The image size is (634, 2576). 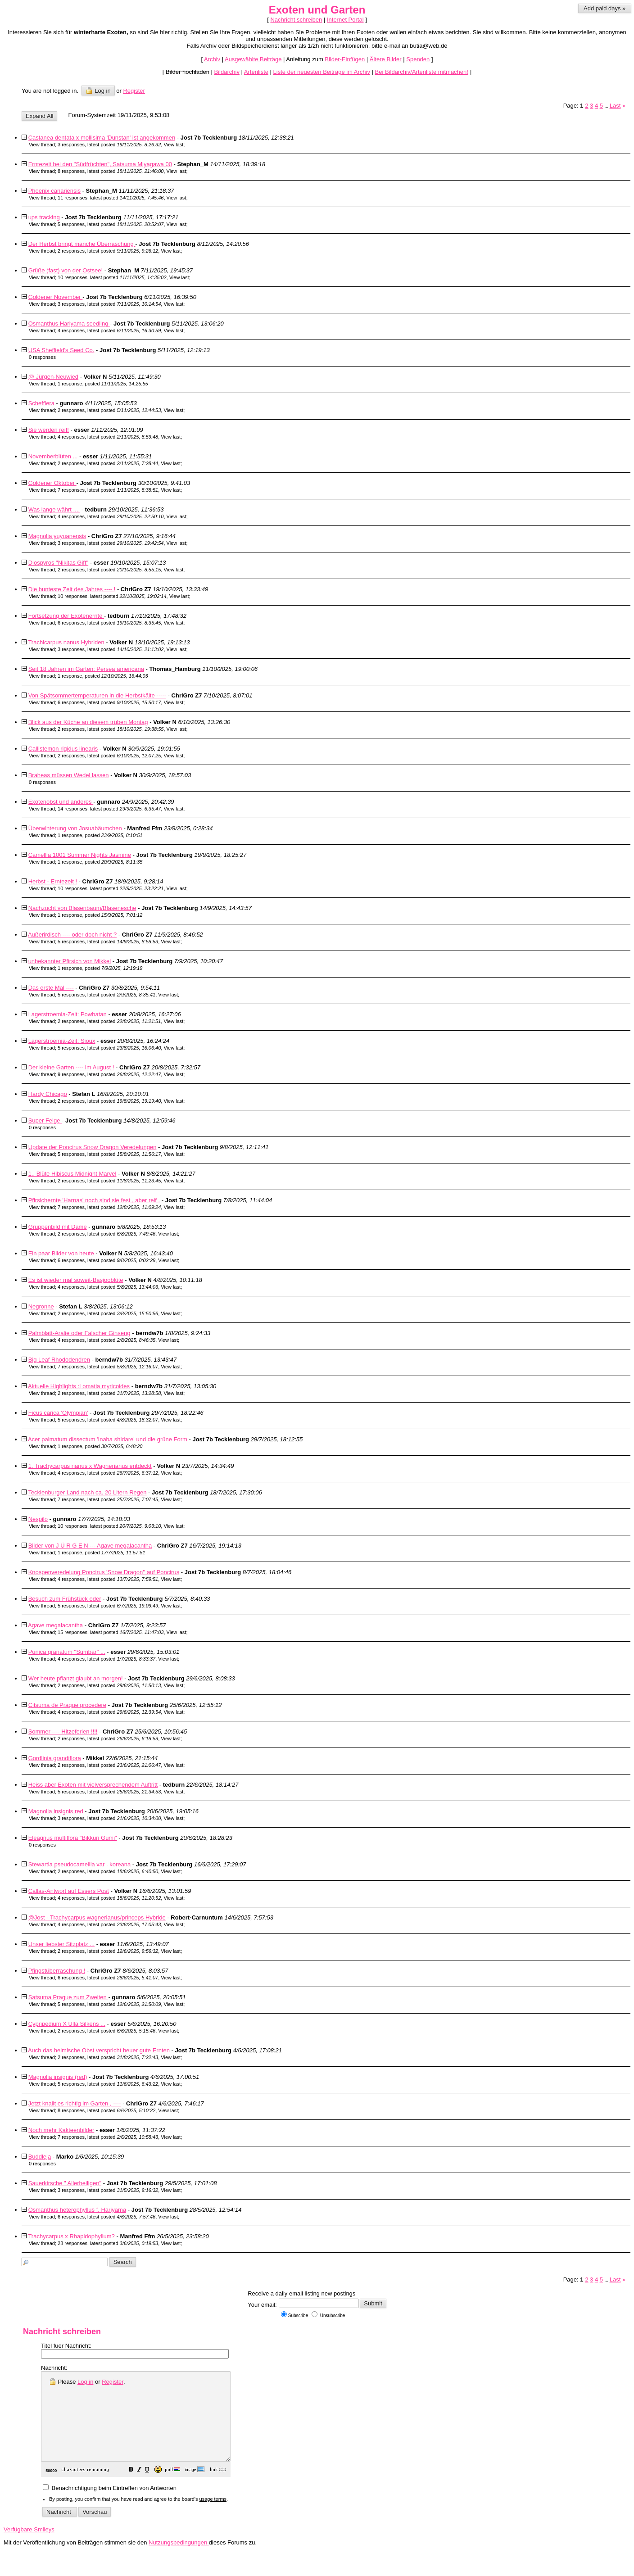 What do you see at coordinates (75, 828) in the screenshot?
I see `Überwinterung von Josuabäumchen` at bounding box center [75, 828].